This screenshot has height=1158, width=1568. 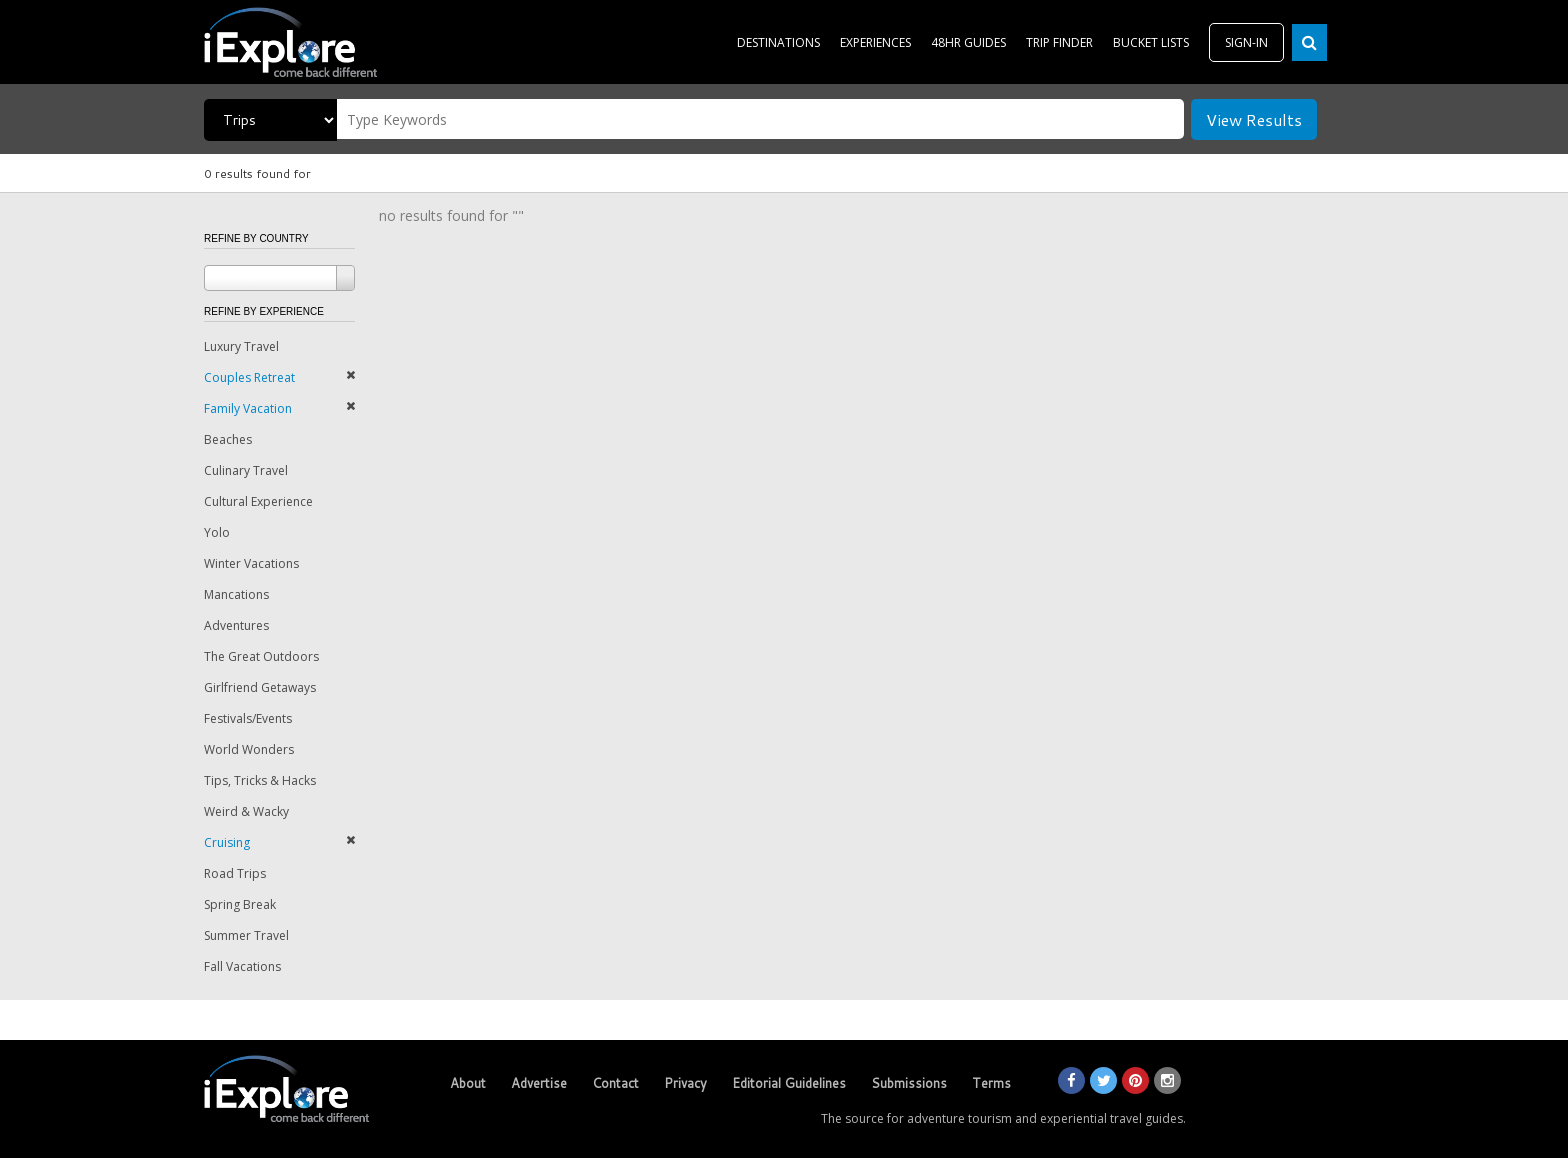 I want to click on Winter Vacations, so click(x=251, y=563).